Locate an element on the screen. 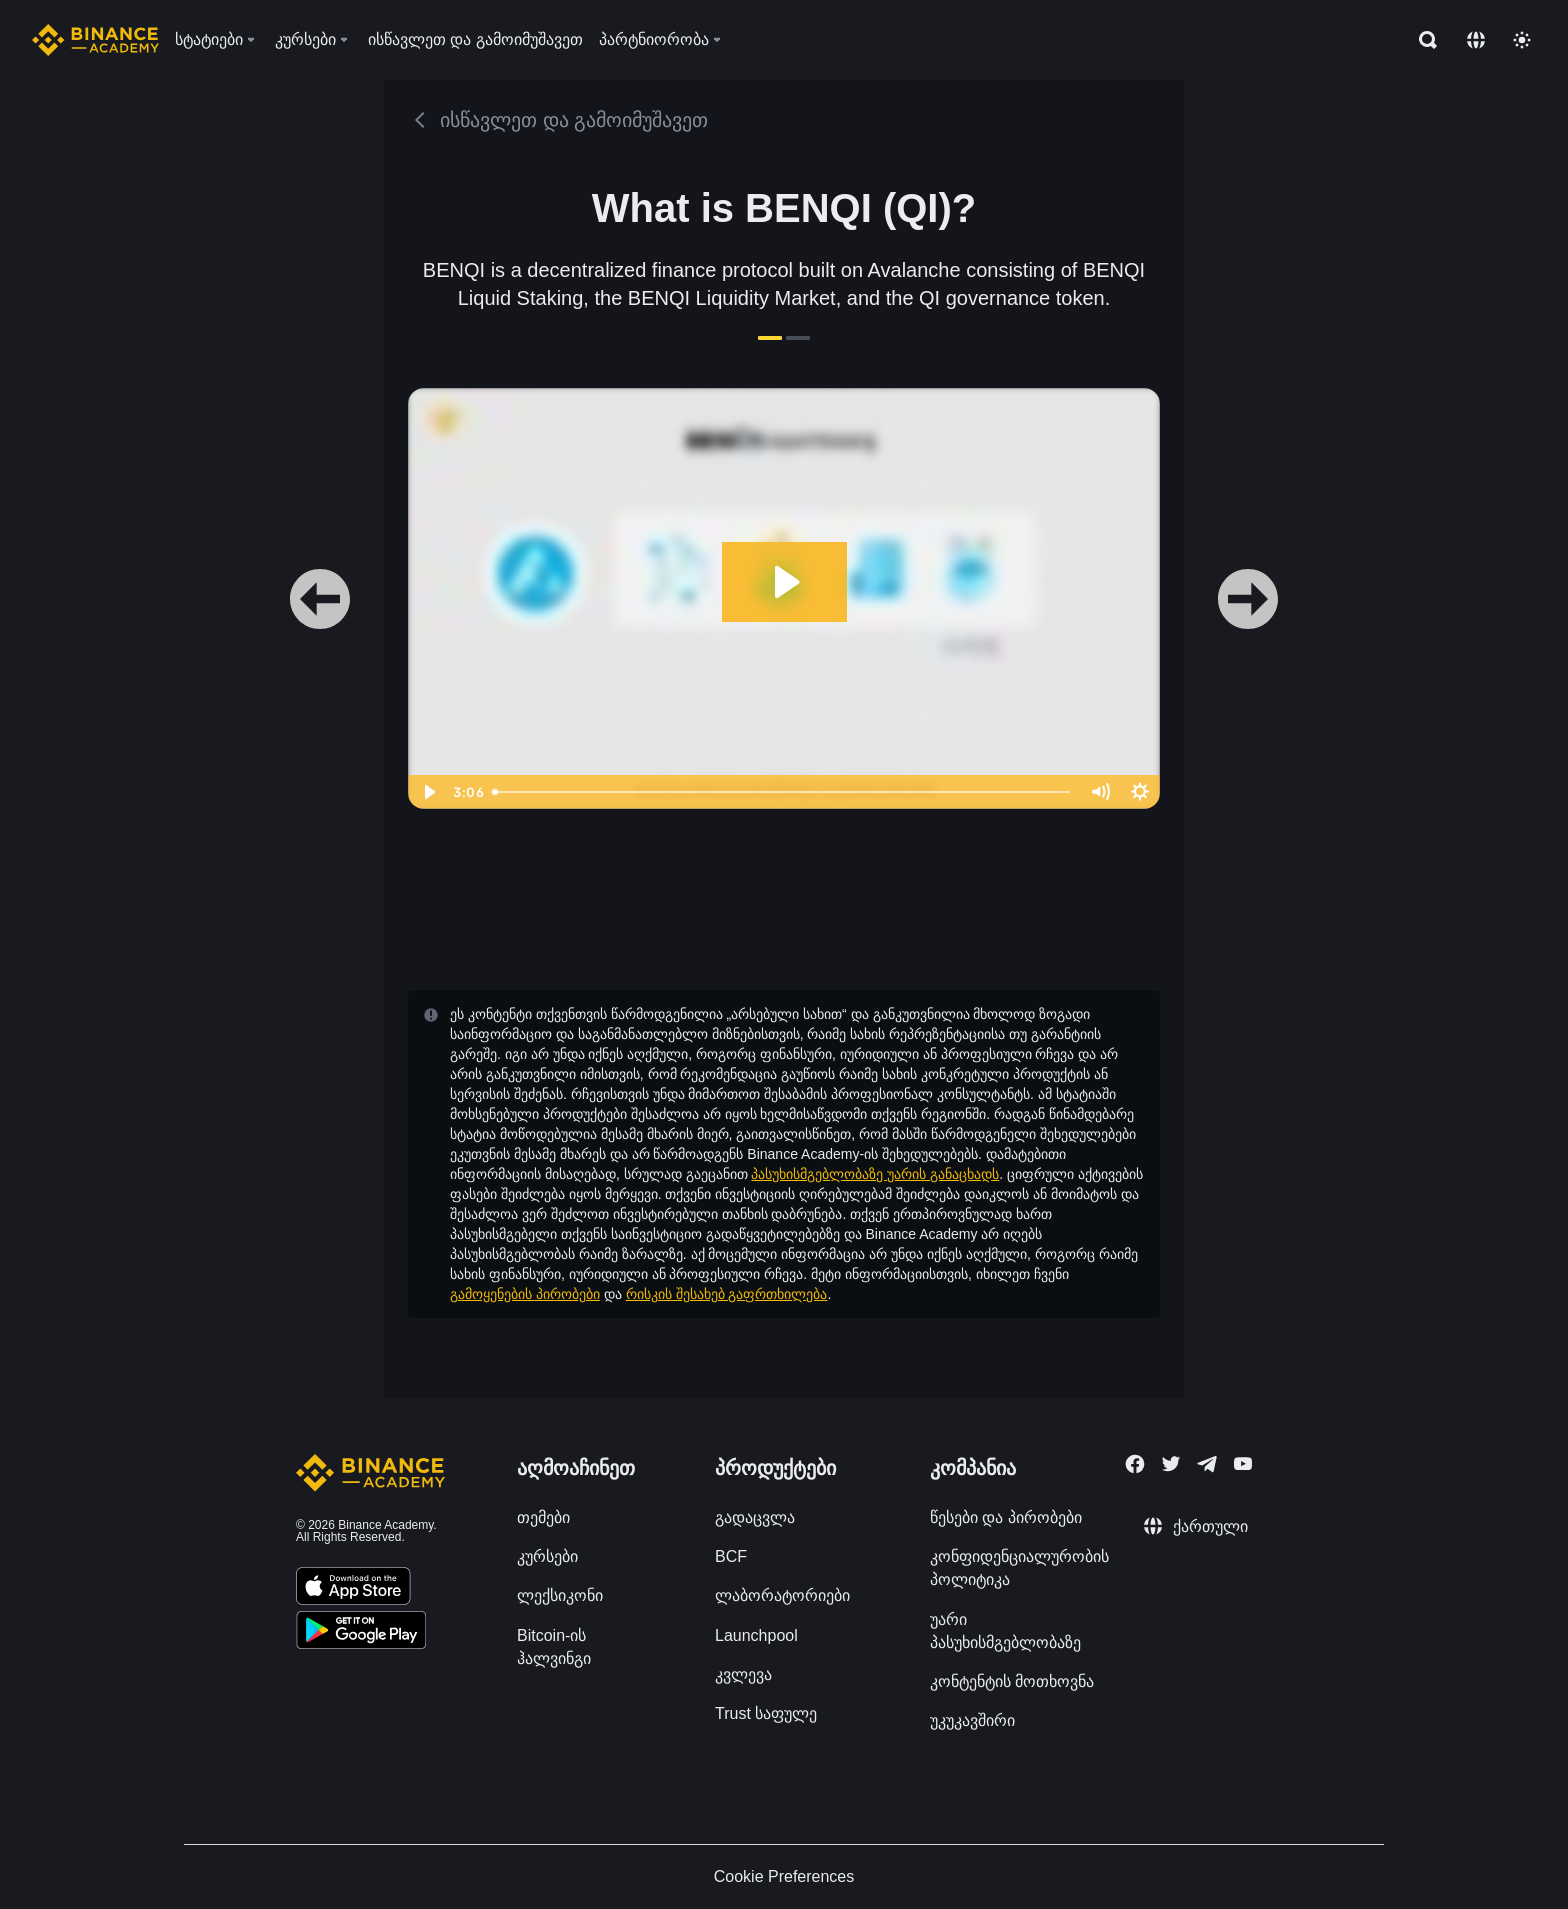  [Follow Binance Academy on Twitter] is located at coordinates (1171, 1464).